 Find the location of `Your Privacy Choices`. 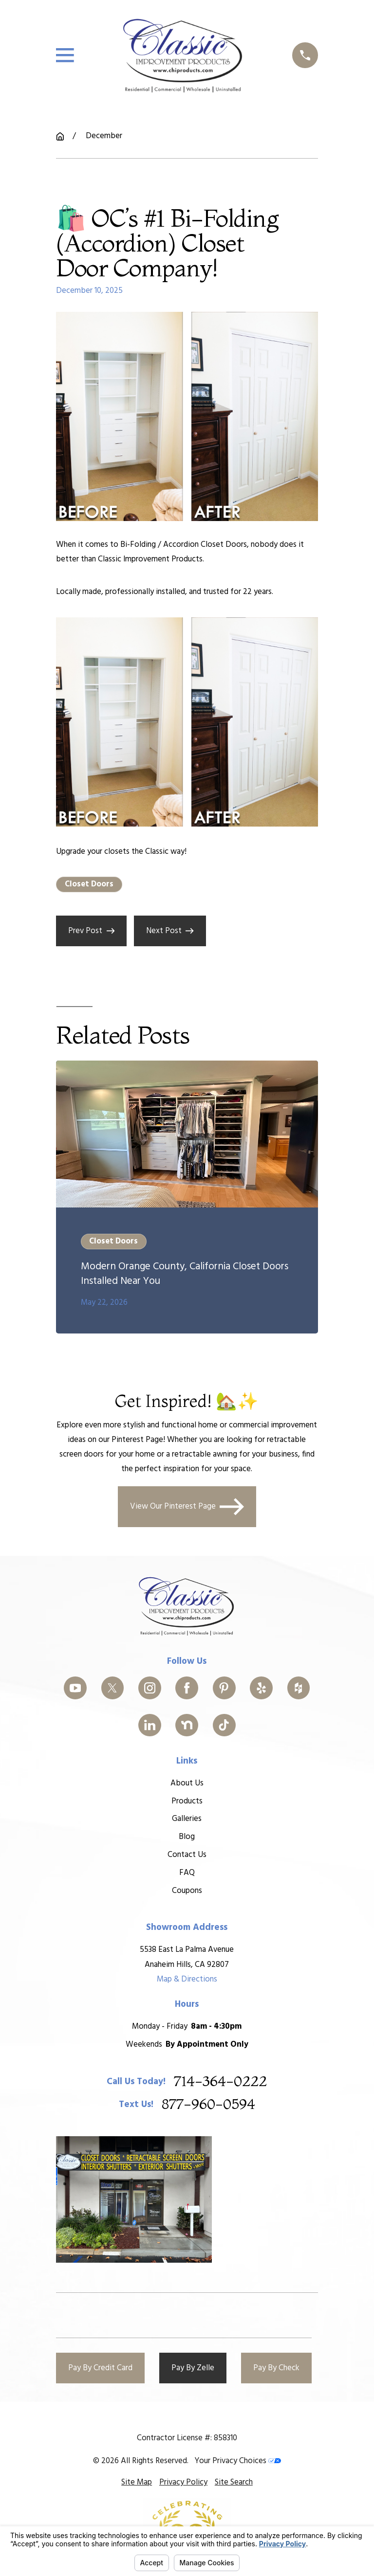

Your Privacy Choices is located at coordinates (237, 2461).